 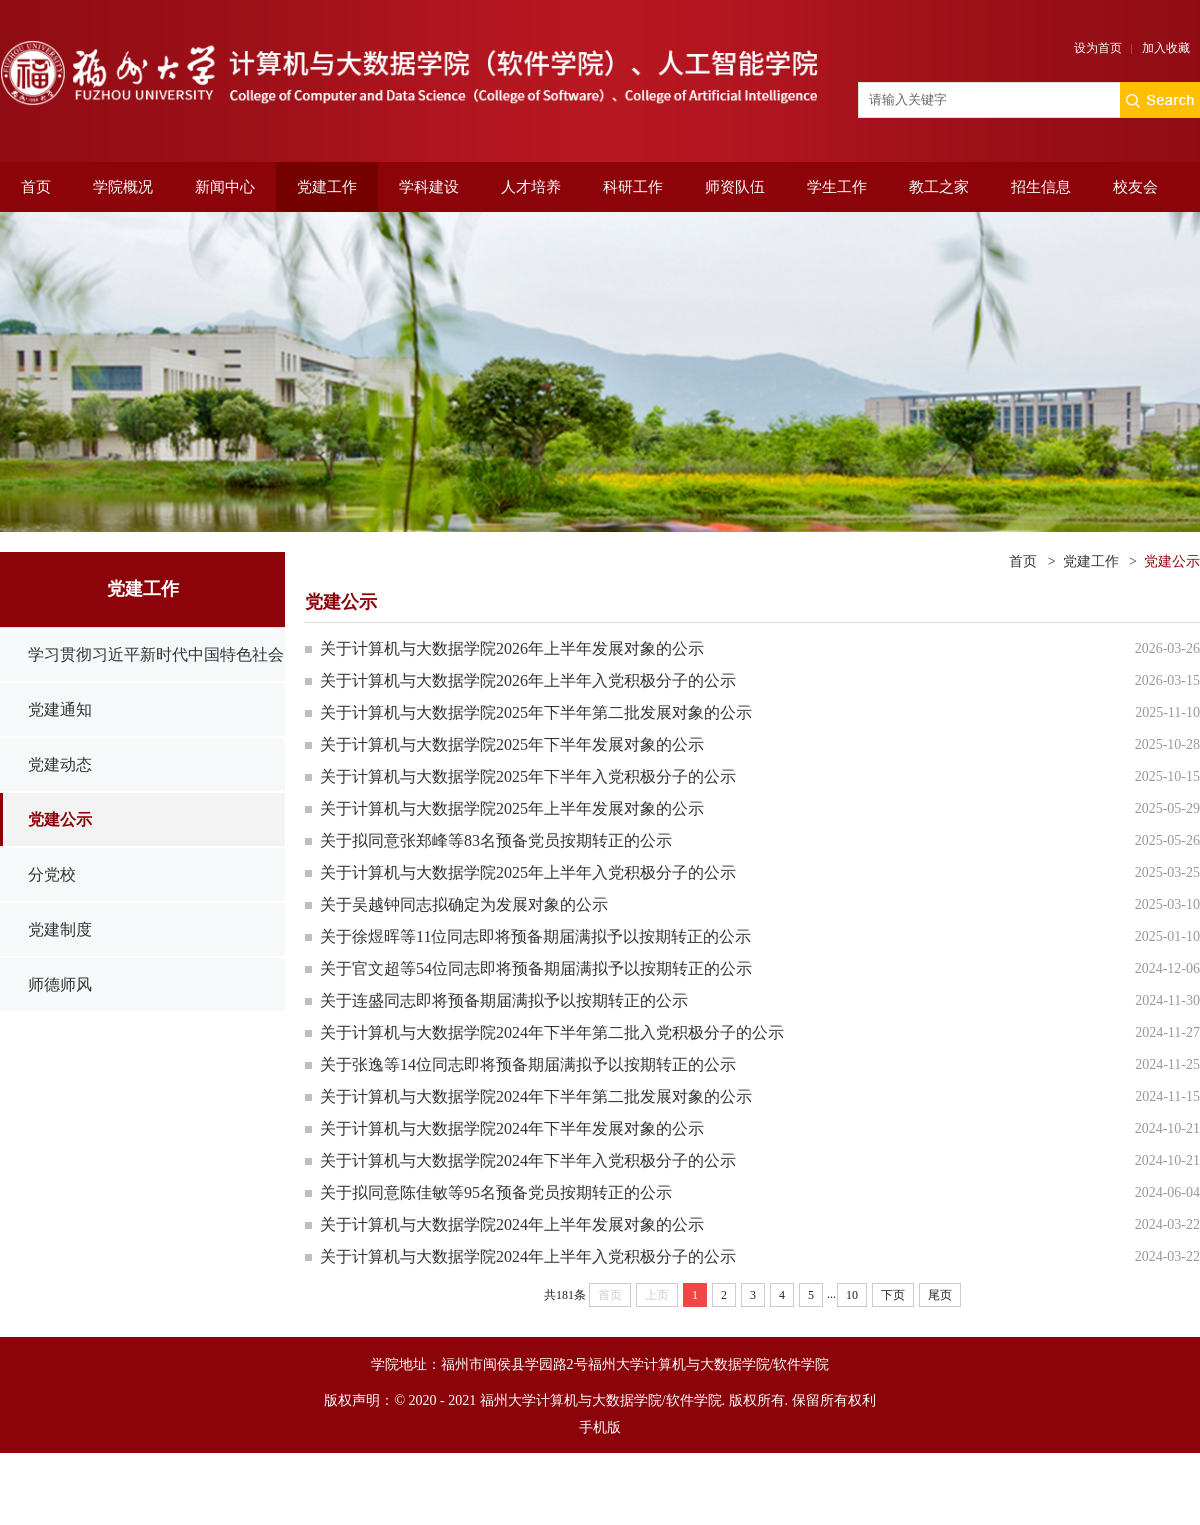 I want to click on 关于计算机与大数据学院2024年上半年入党积极分子的公示, so click(x=528, y=1256).